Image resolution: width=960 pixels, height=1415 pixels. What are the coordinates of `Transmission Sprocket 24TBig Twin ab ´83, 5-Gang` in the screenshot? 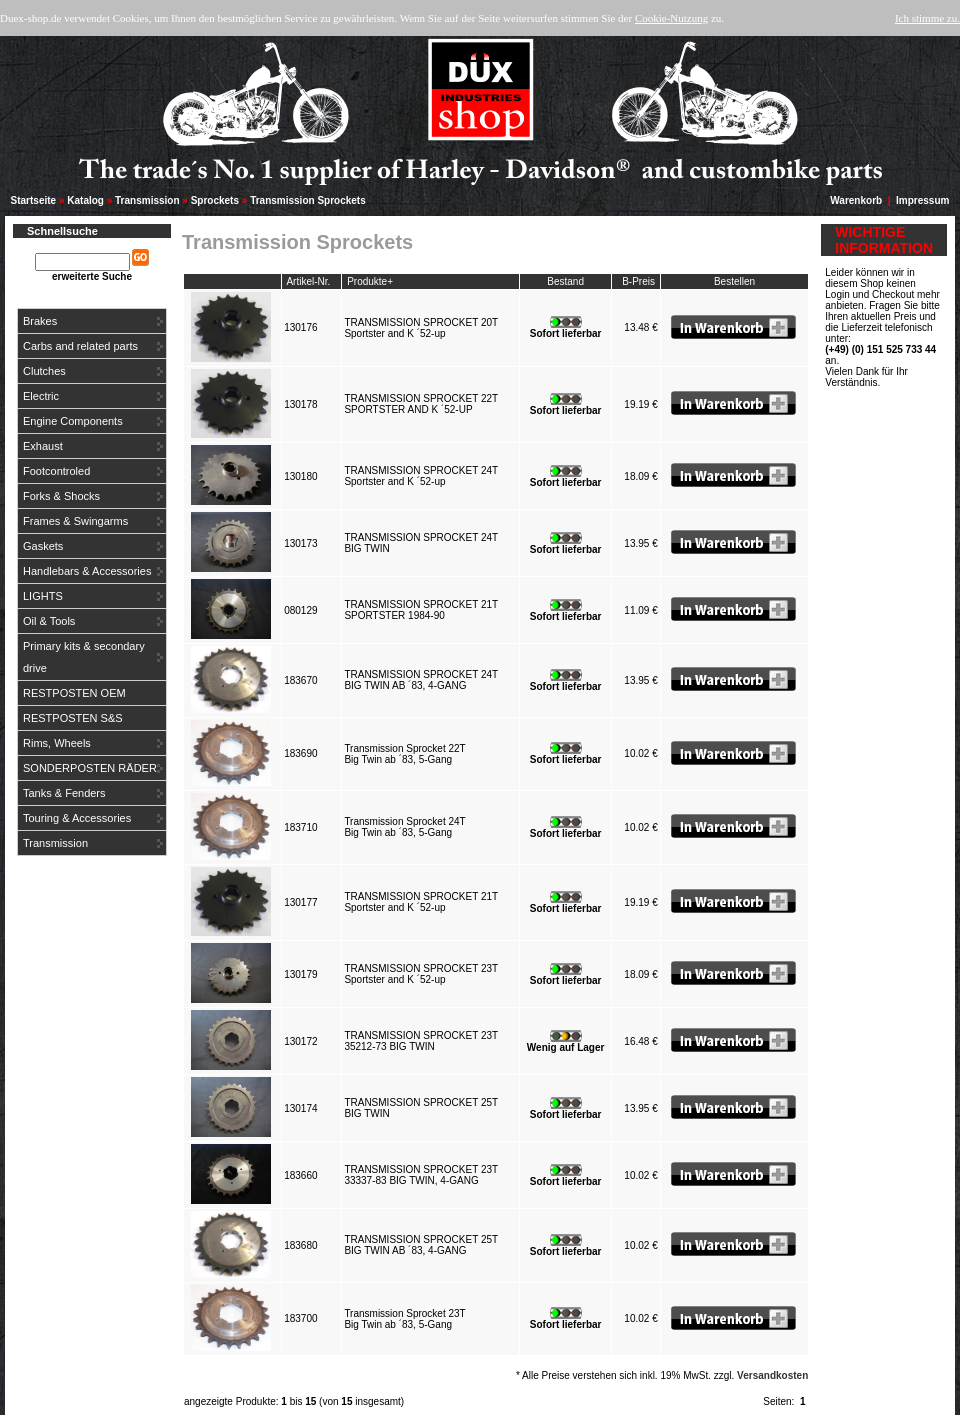 It's located at (404, 827).